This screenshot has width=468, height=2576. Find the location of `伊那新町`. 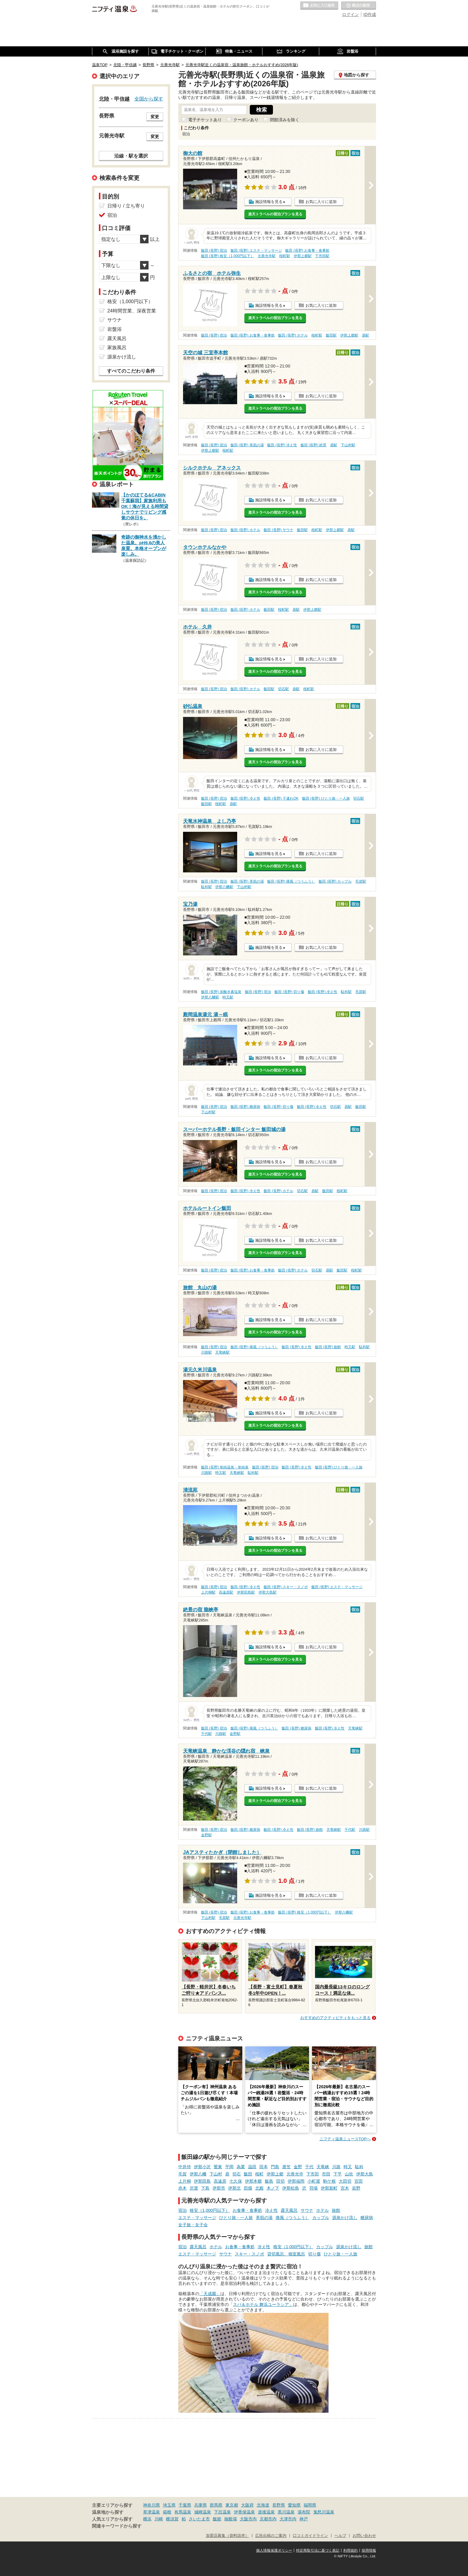

伊那新町 is located at coordinates (329, 2188).